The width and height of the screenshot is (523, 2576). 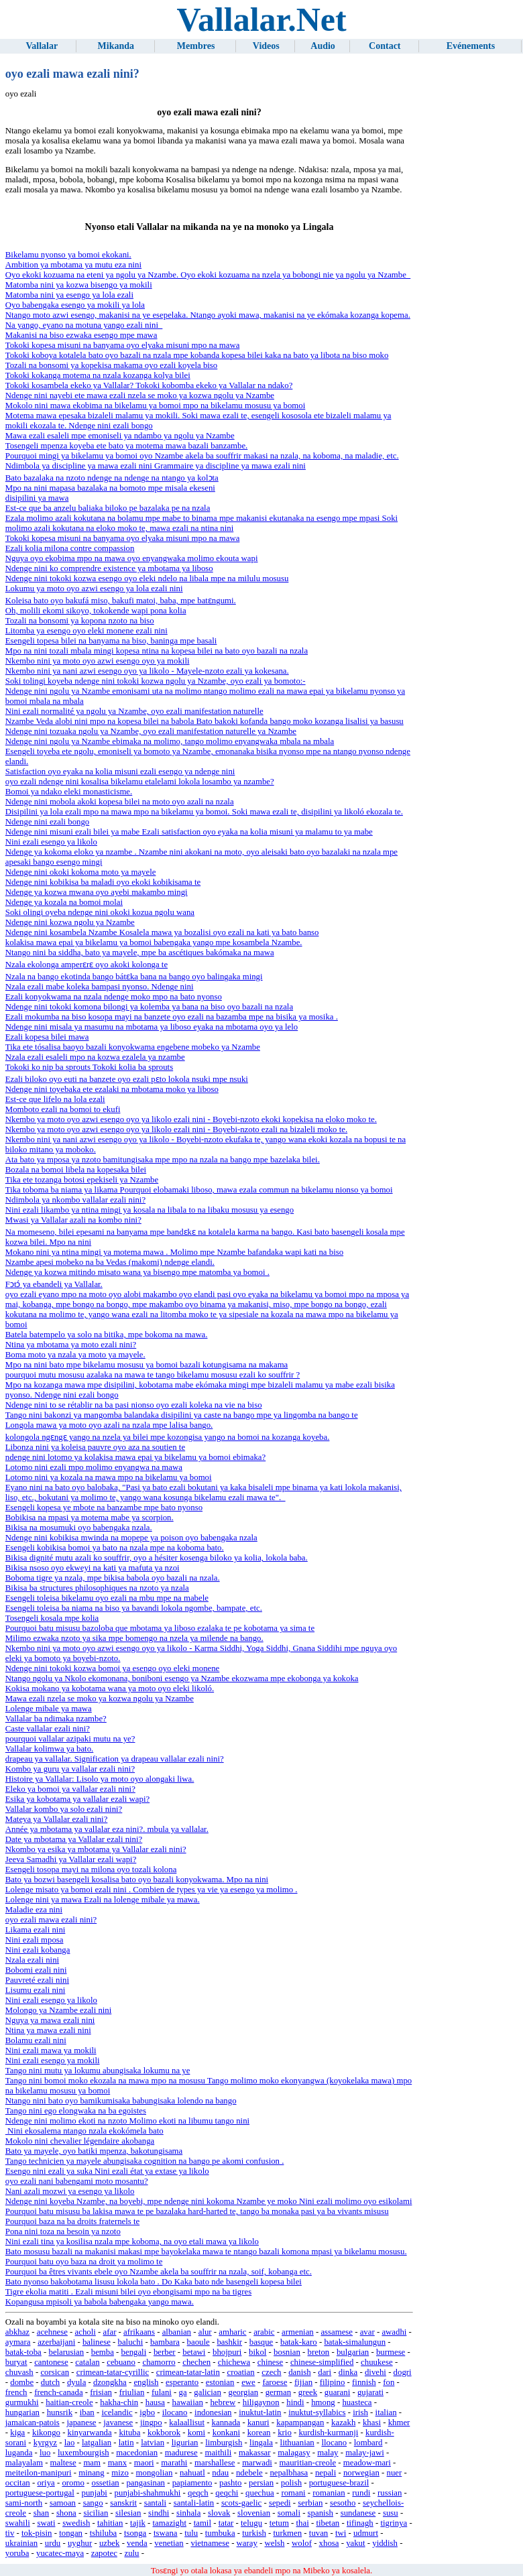 What do you see at coordinates (192, 2483) in the screenshot?
I see `papiamento` at bounding box center [192, 2483].